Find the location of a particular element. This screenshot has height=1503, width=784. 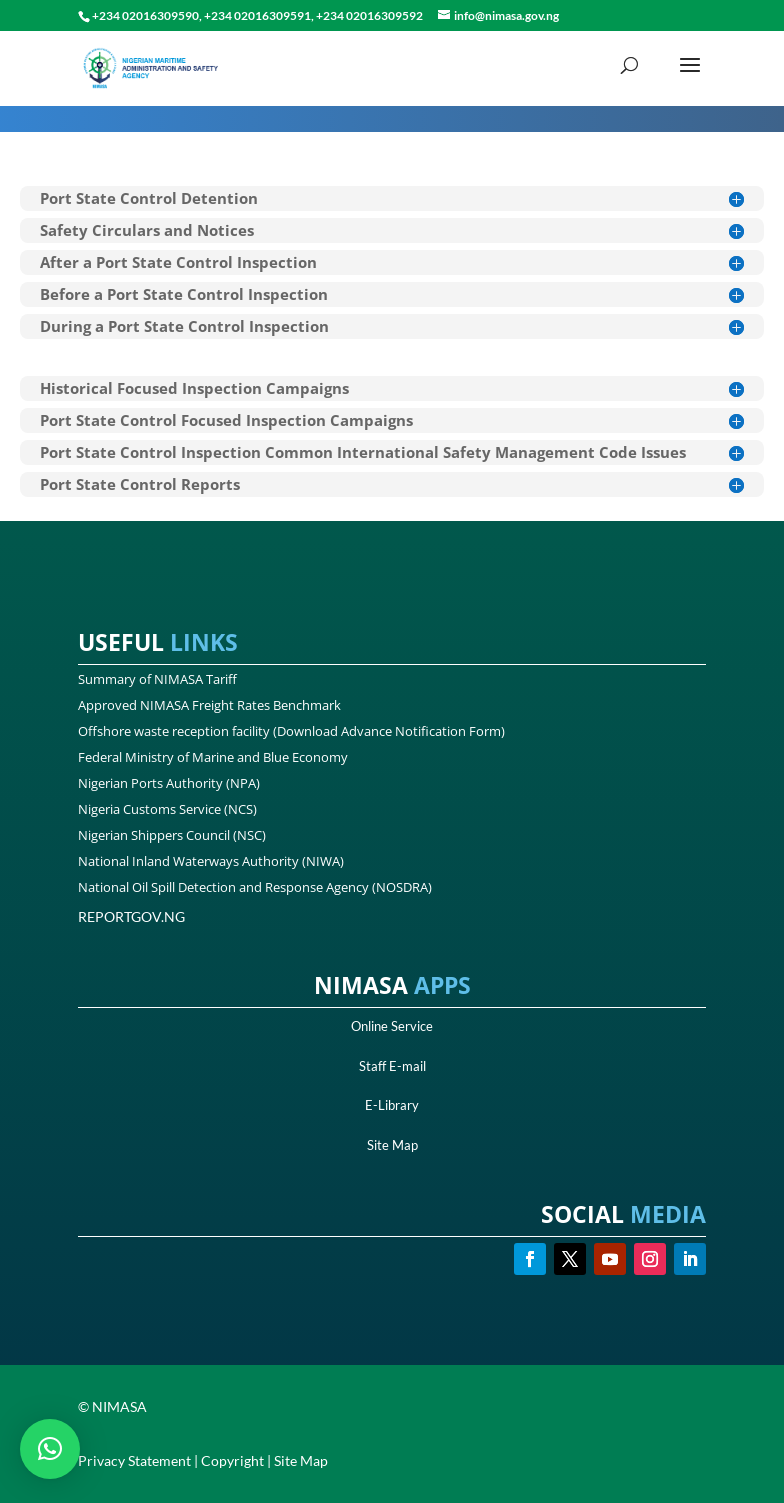

Nigeria Customs Service (NCS) is located at coordinates (167, 809).